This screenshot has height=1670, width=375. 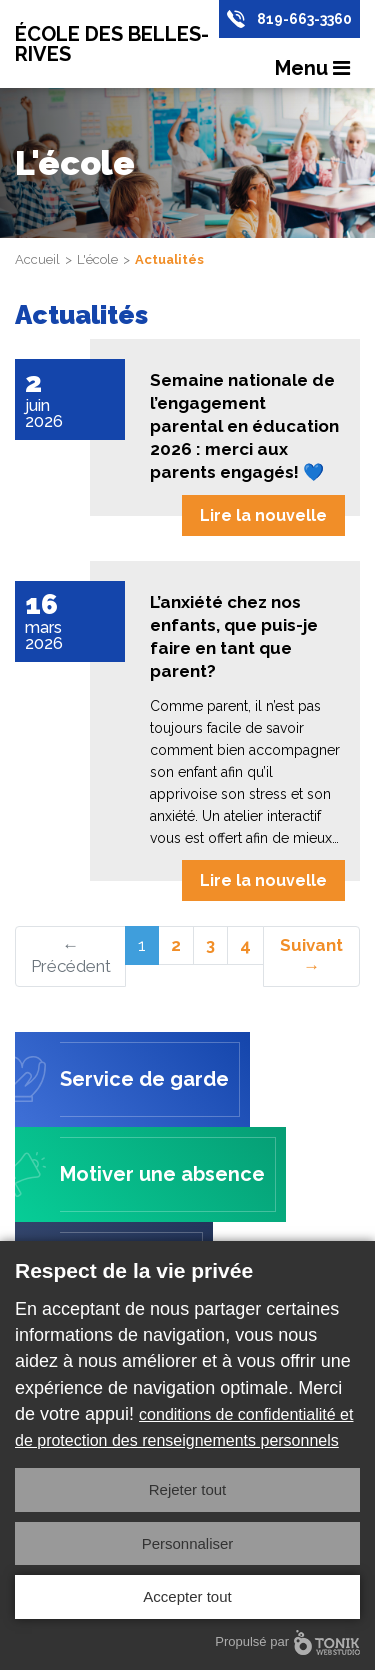 I want to click on Suivant →, so click(x=311, y=955).